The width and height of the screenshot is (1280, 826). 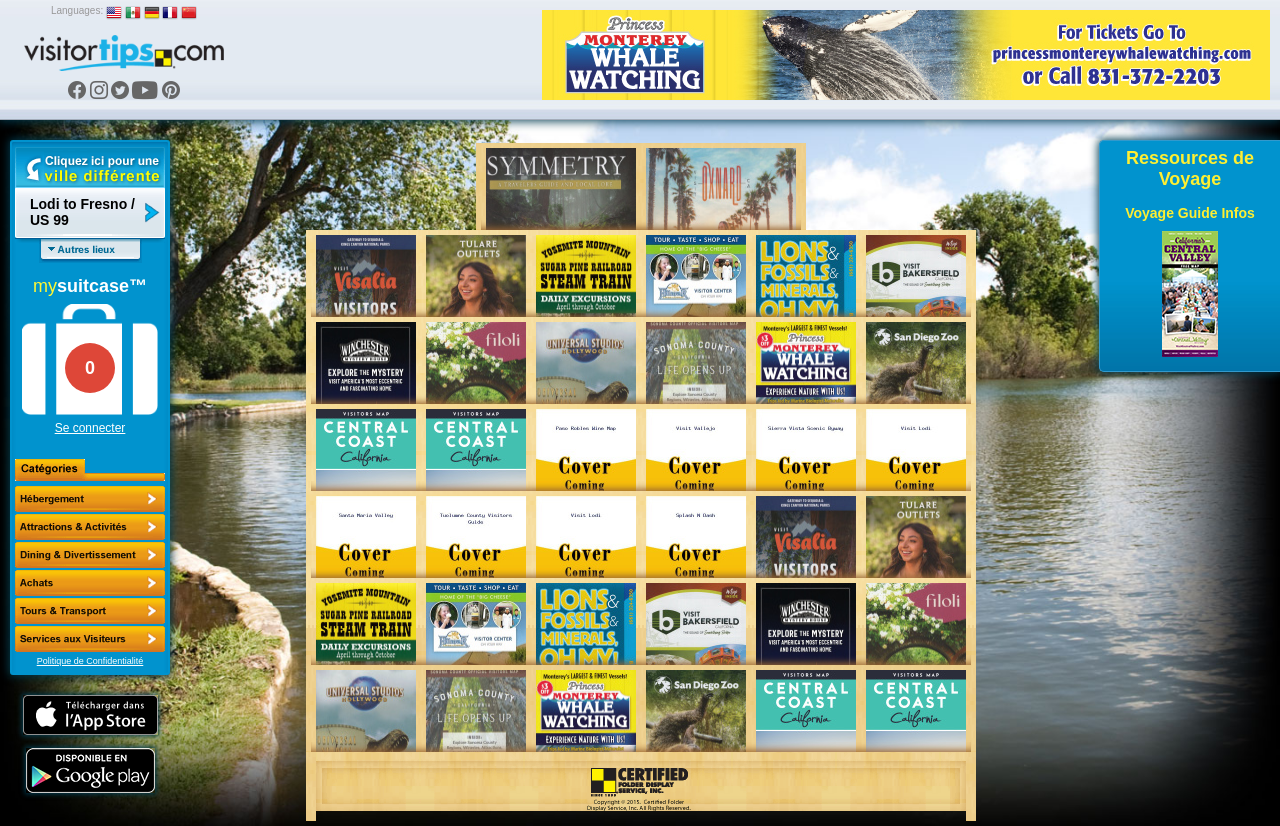 What do you see at coordinates (90, 661) in the screenshot?
I see `Politique de Confidentialité` at bounding box center [90, 661].